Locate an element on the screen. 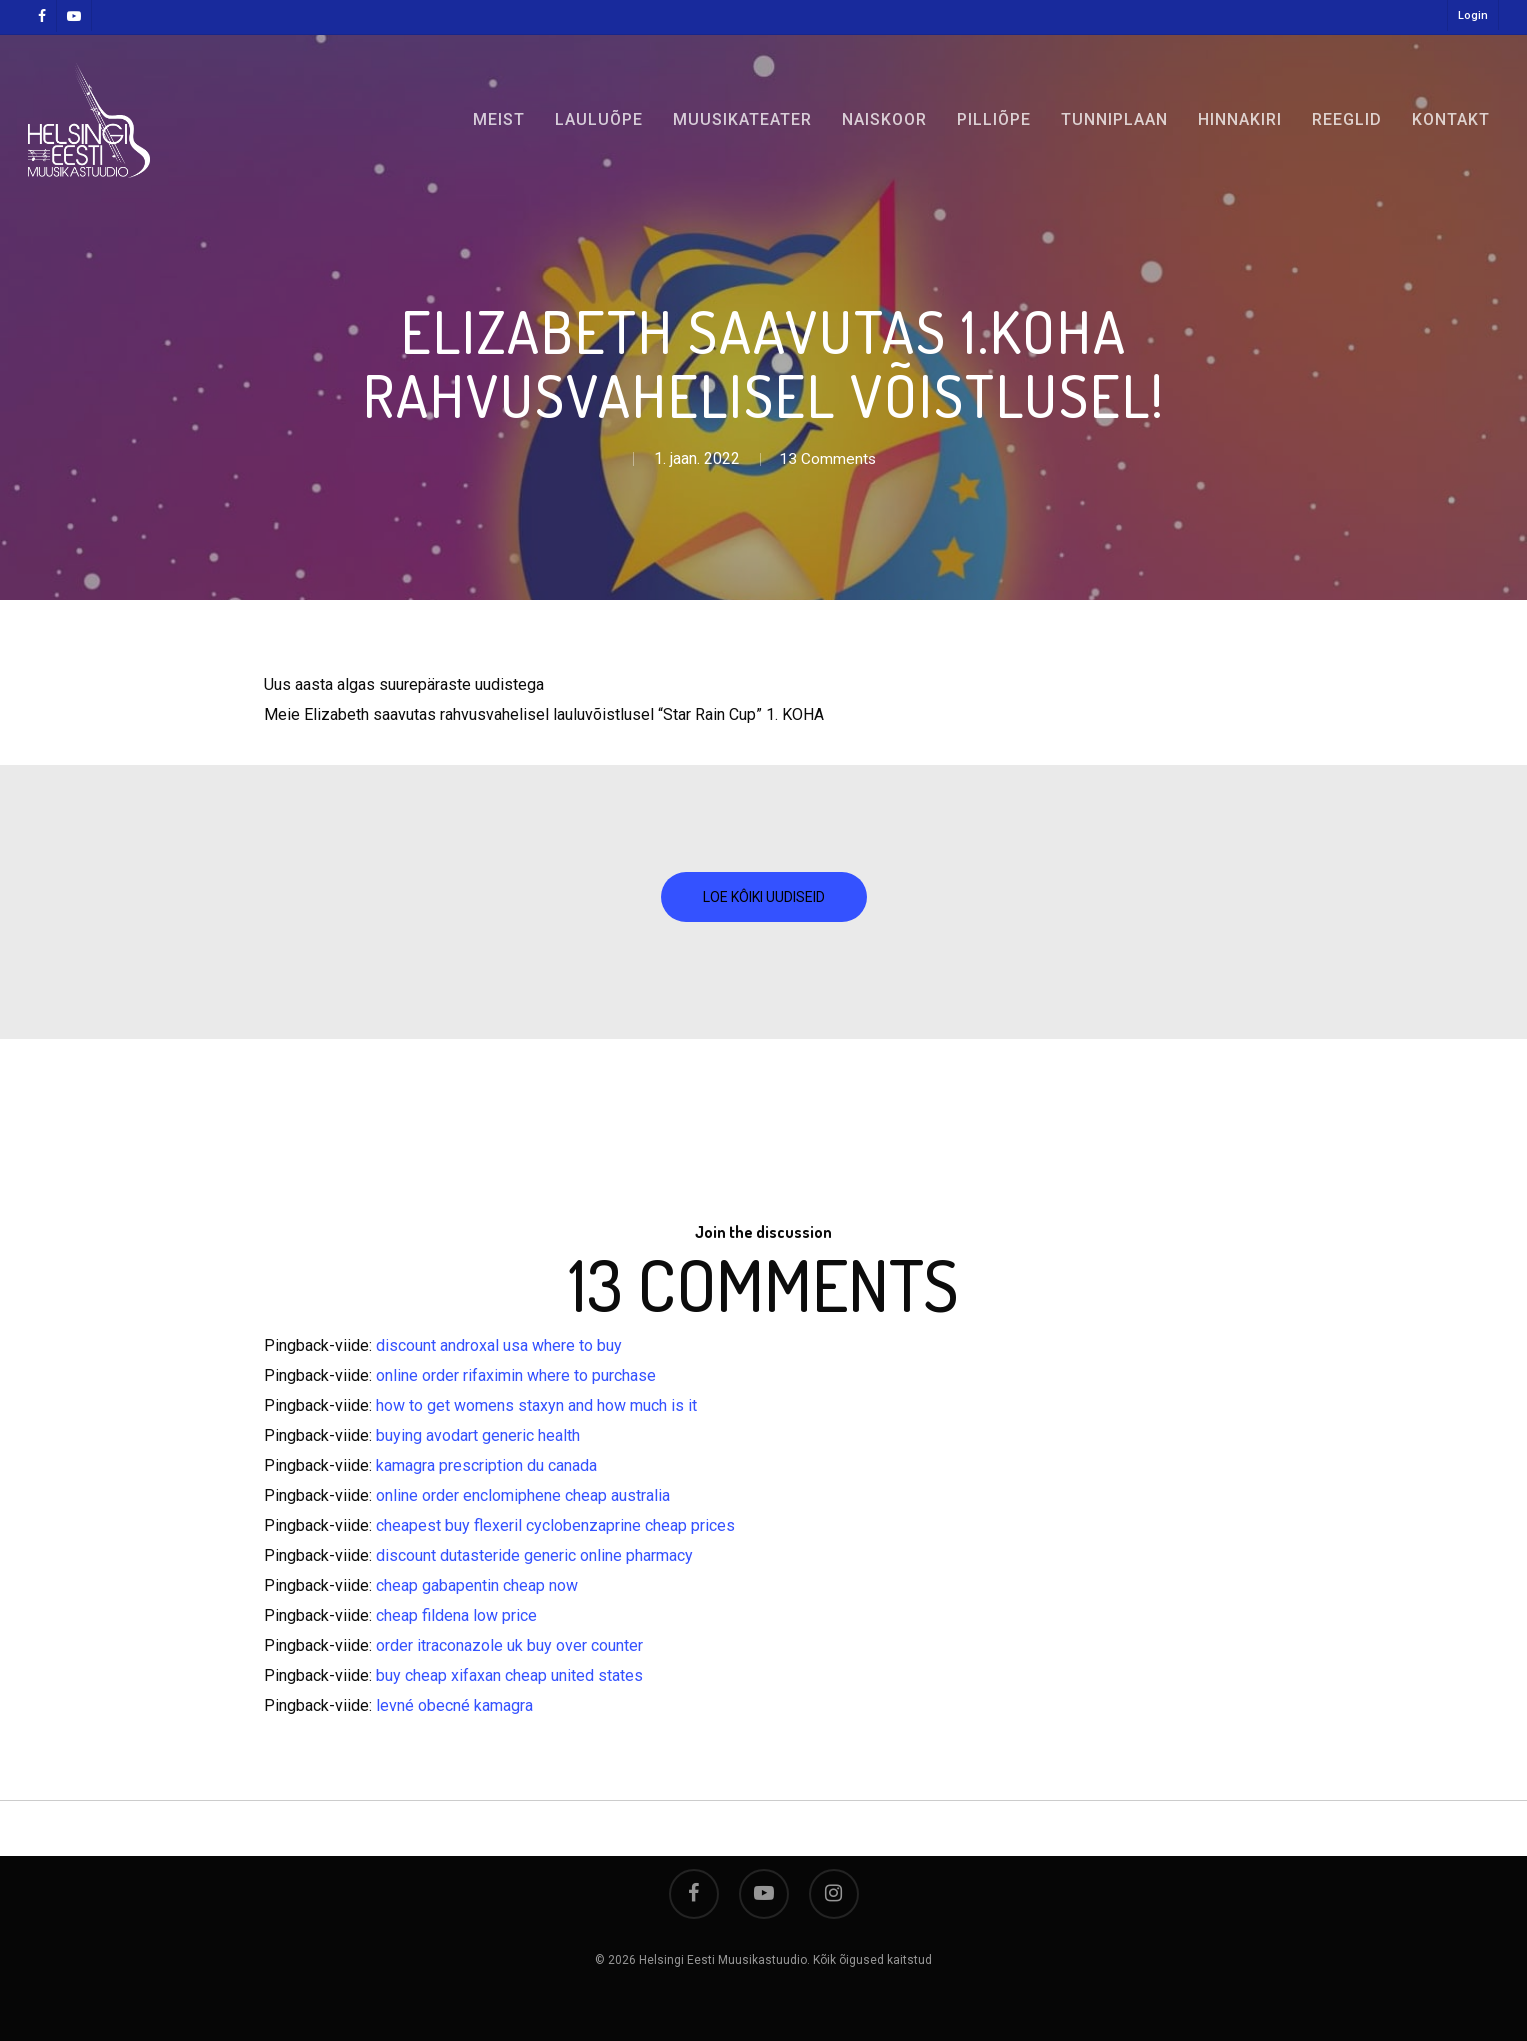  kamagra prescription du canada is located at coordinates (486, 1465).